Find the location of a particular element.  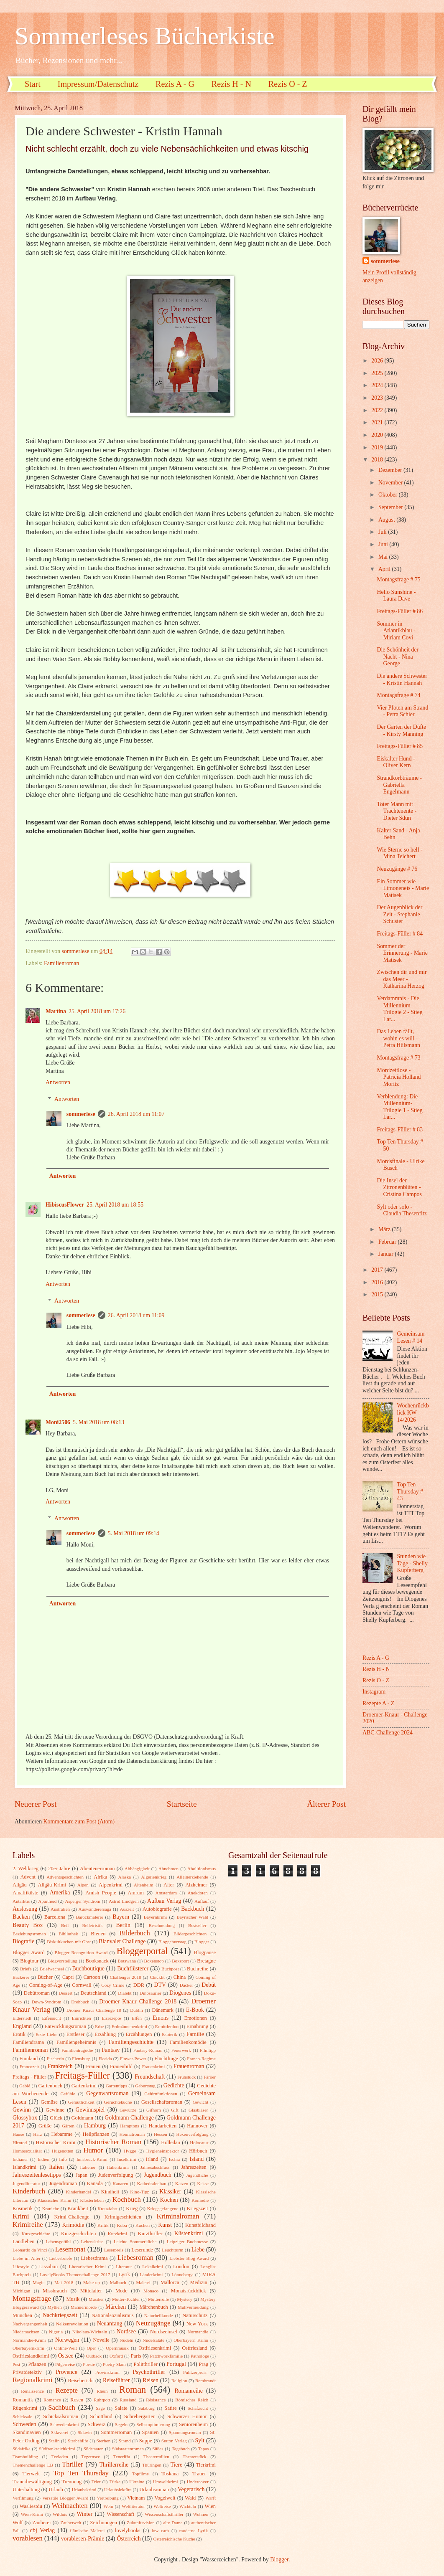

Neuzugänge is located at coordinates (153, 2323).